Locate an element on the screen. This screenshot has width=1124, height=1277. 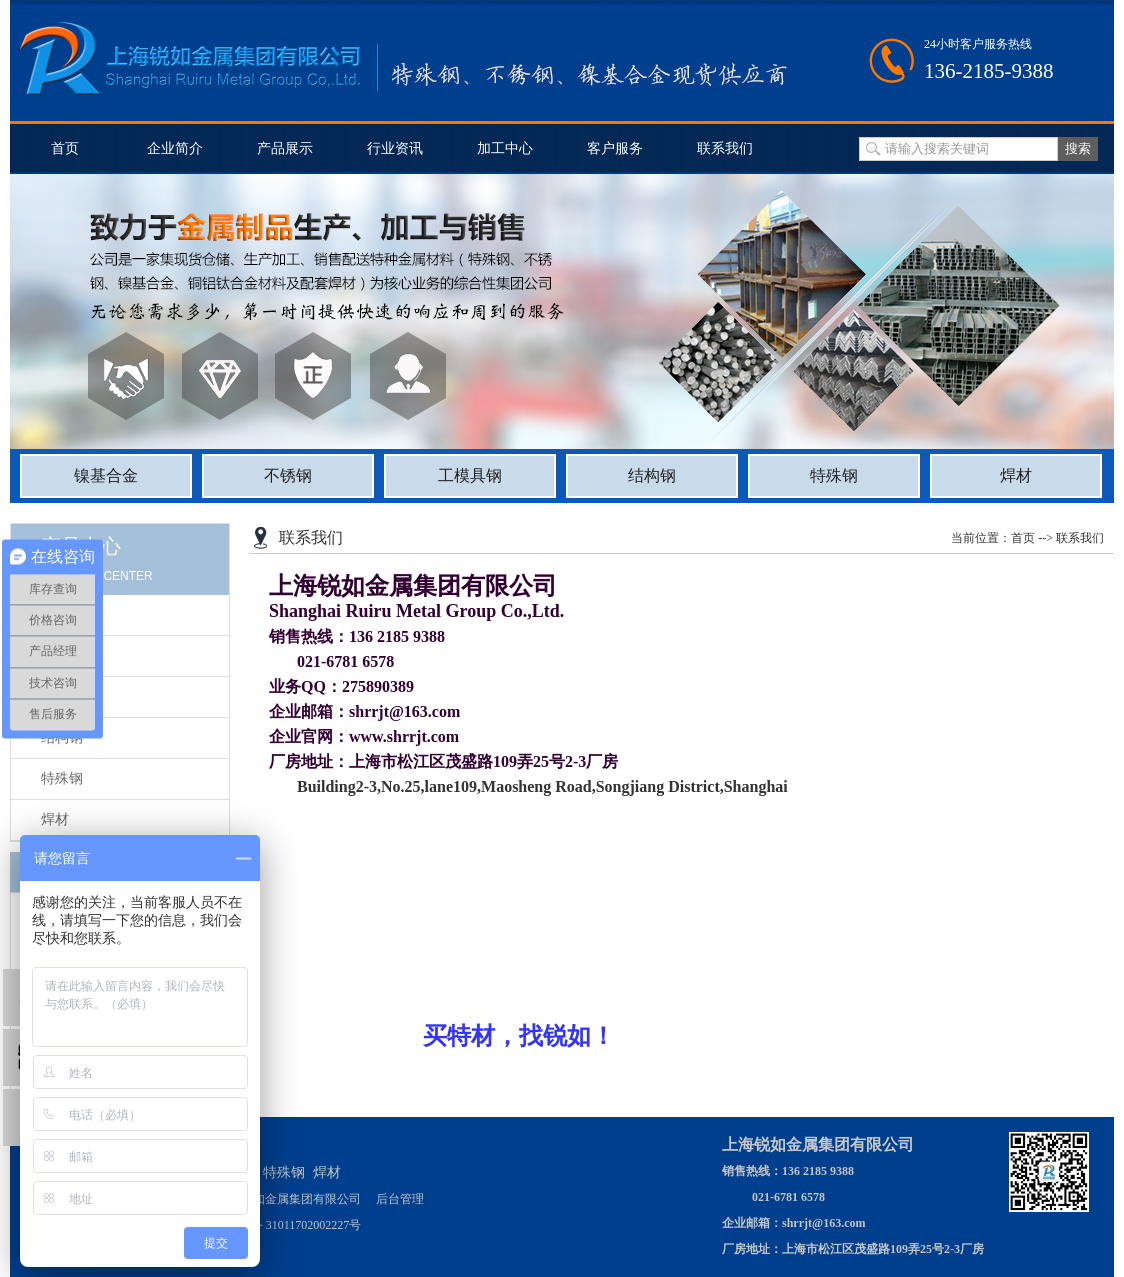
联系我们 is located at coordinates (725, 148).